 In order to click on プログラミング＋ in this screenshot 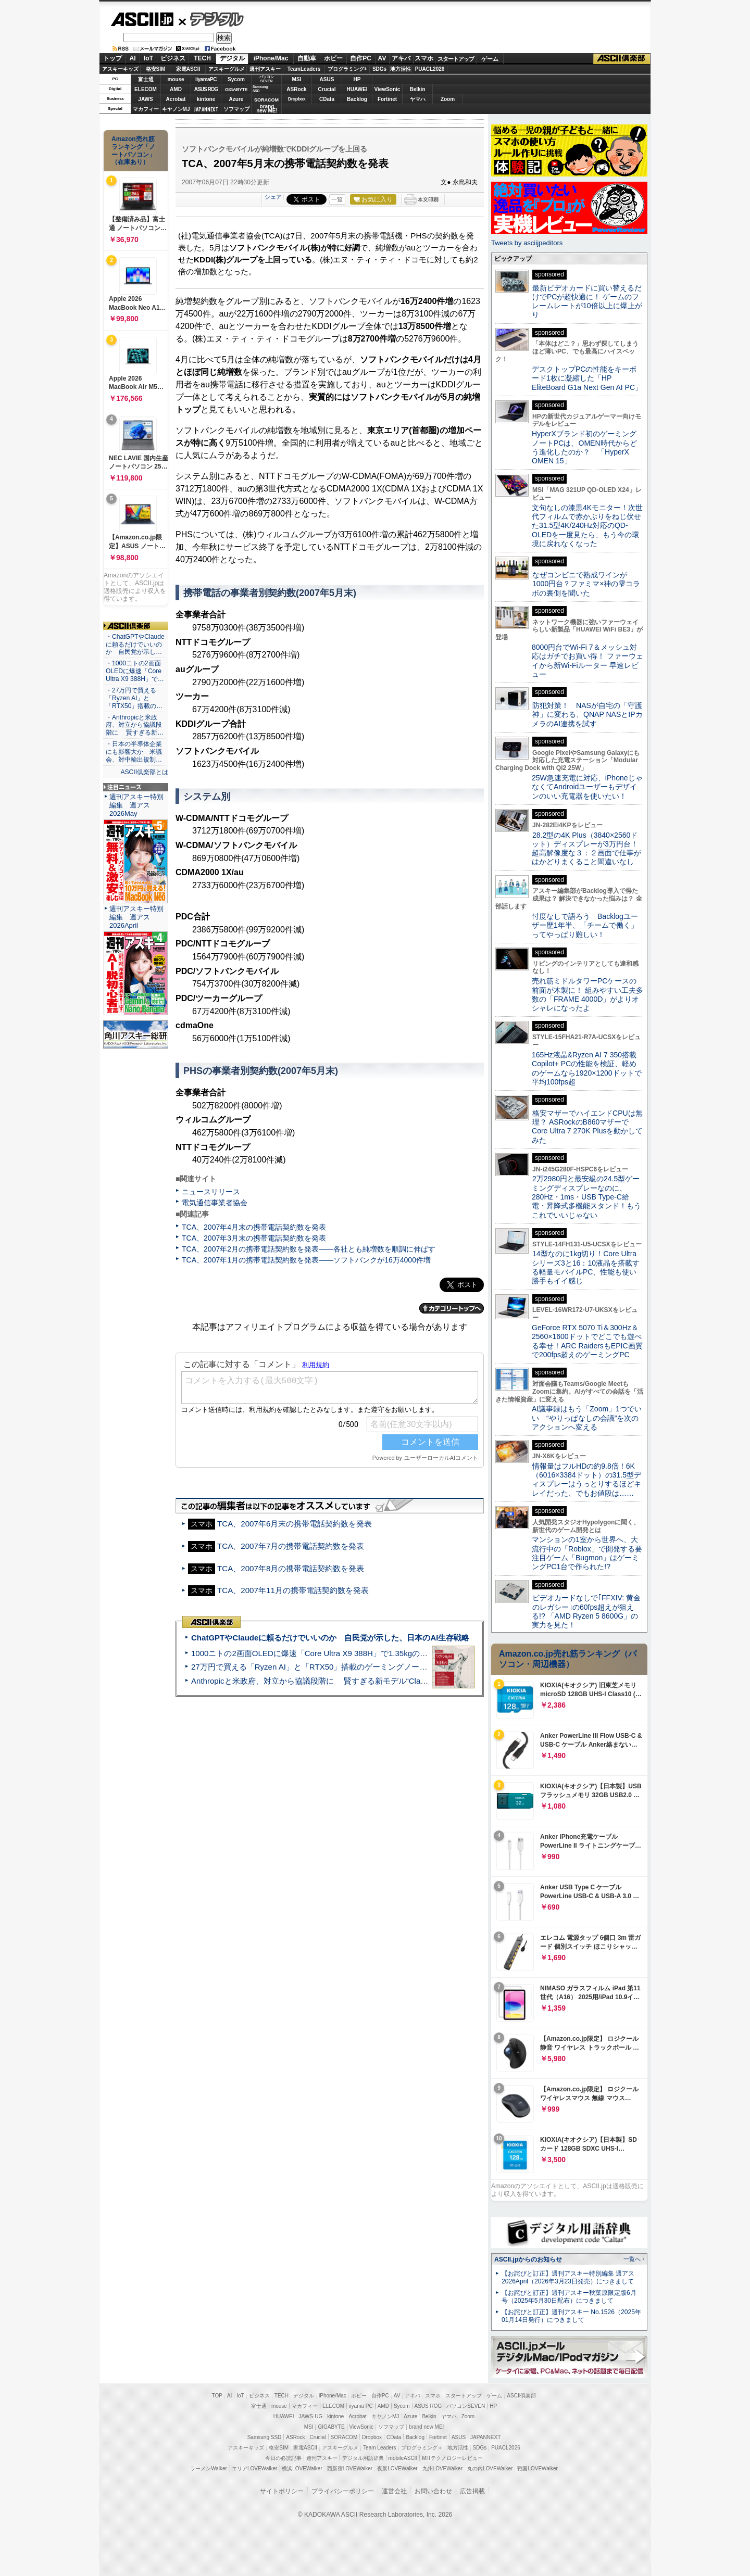, I will do `click(422, 2448)`.